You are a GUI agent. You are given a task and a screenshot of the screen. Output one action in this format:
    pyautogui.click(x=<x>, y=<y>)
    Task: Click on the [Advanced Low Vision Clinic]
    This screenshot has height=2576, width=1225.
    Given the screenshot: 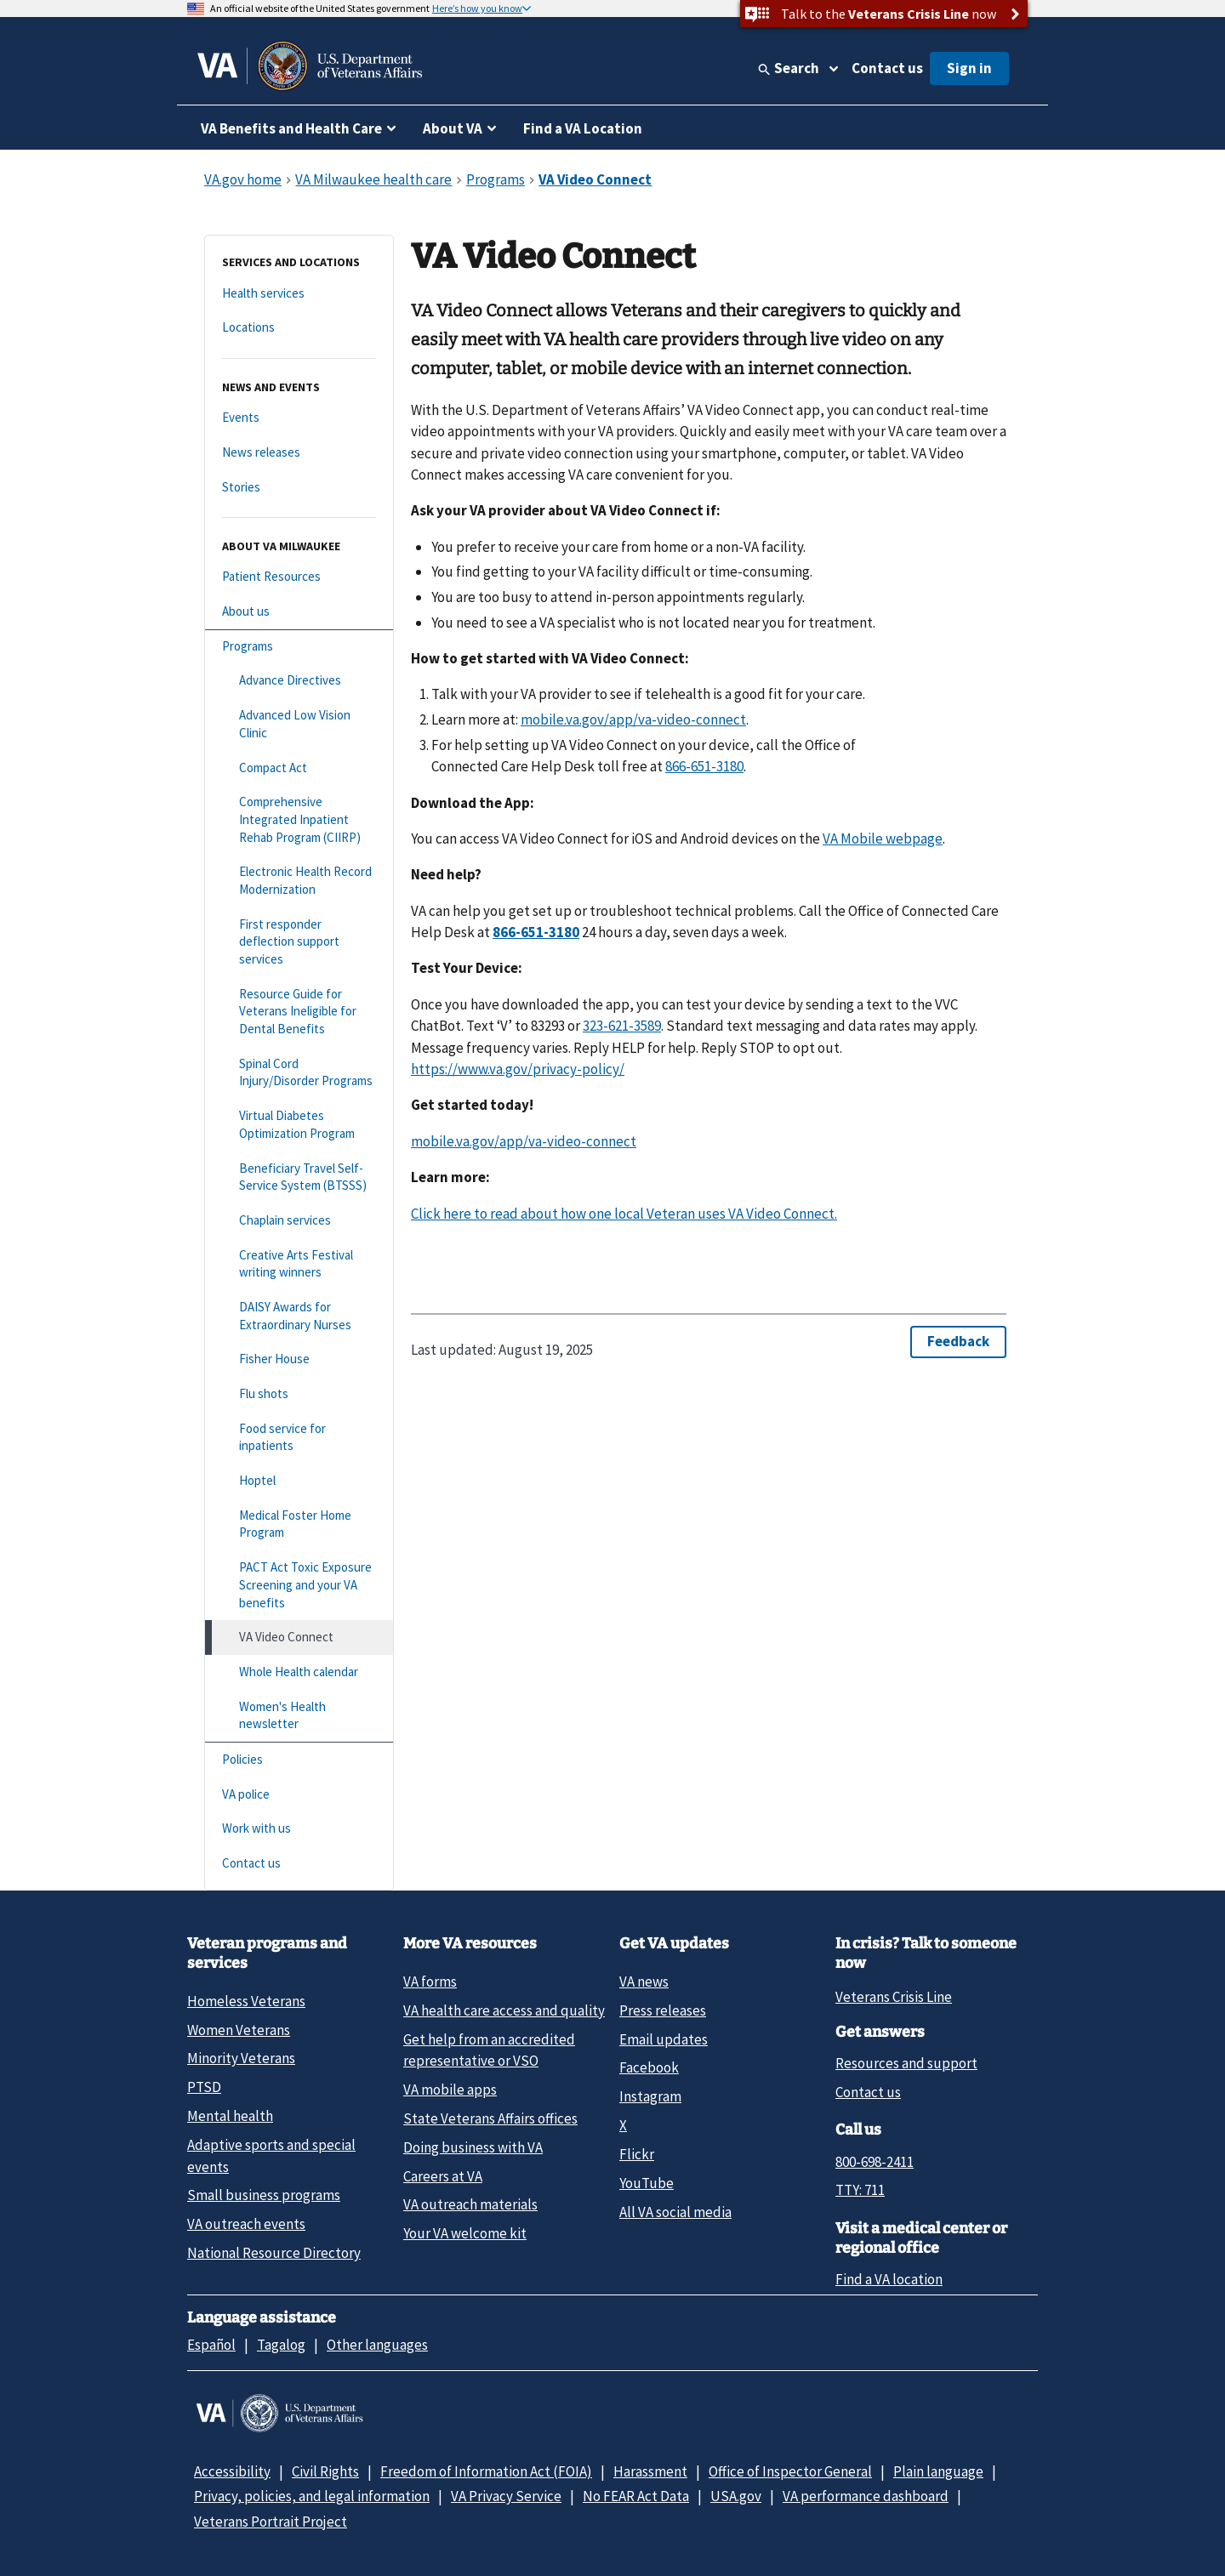 What is the action you would take?
    pyautogui.click(x=299, y=724)
    